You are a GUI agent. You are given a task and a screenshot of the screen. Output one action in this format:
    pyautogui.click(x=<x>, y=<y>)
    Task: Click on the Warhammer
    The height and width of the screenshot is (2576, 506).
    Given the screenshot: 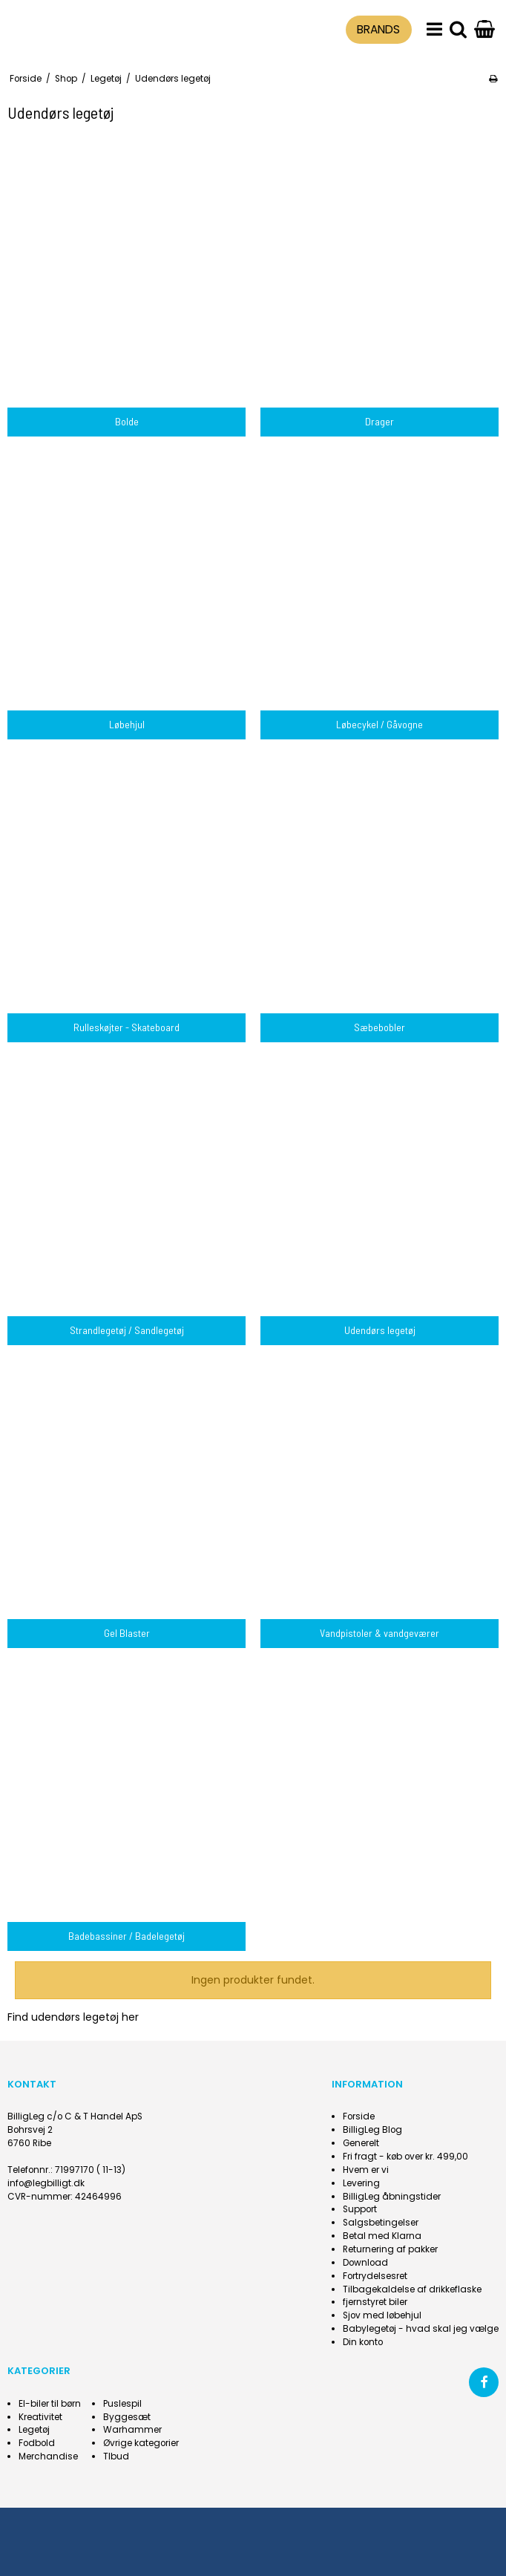 What is the action you would take?
    pyautogui.click(x=132, y=2430)
    